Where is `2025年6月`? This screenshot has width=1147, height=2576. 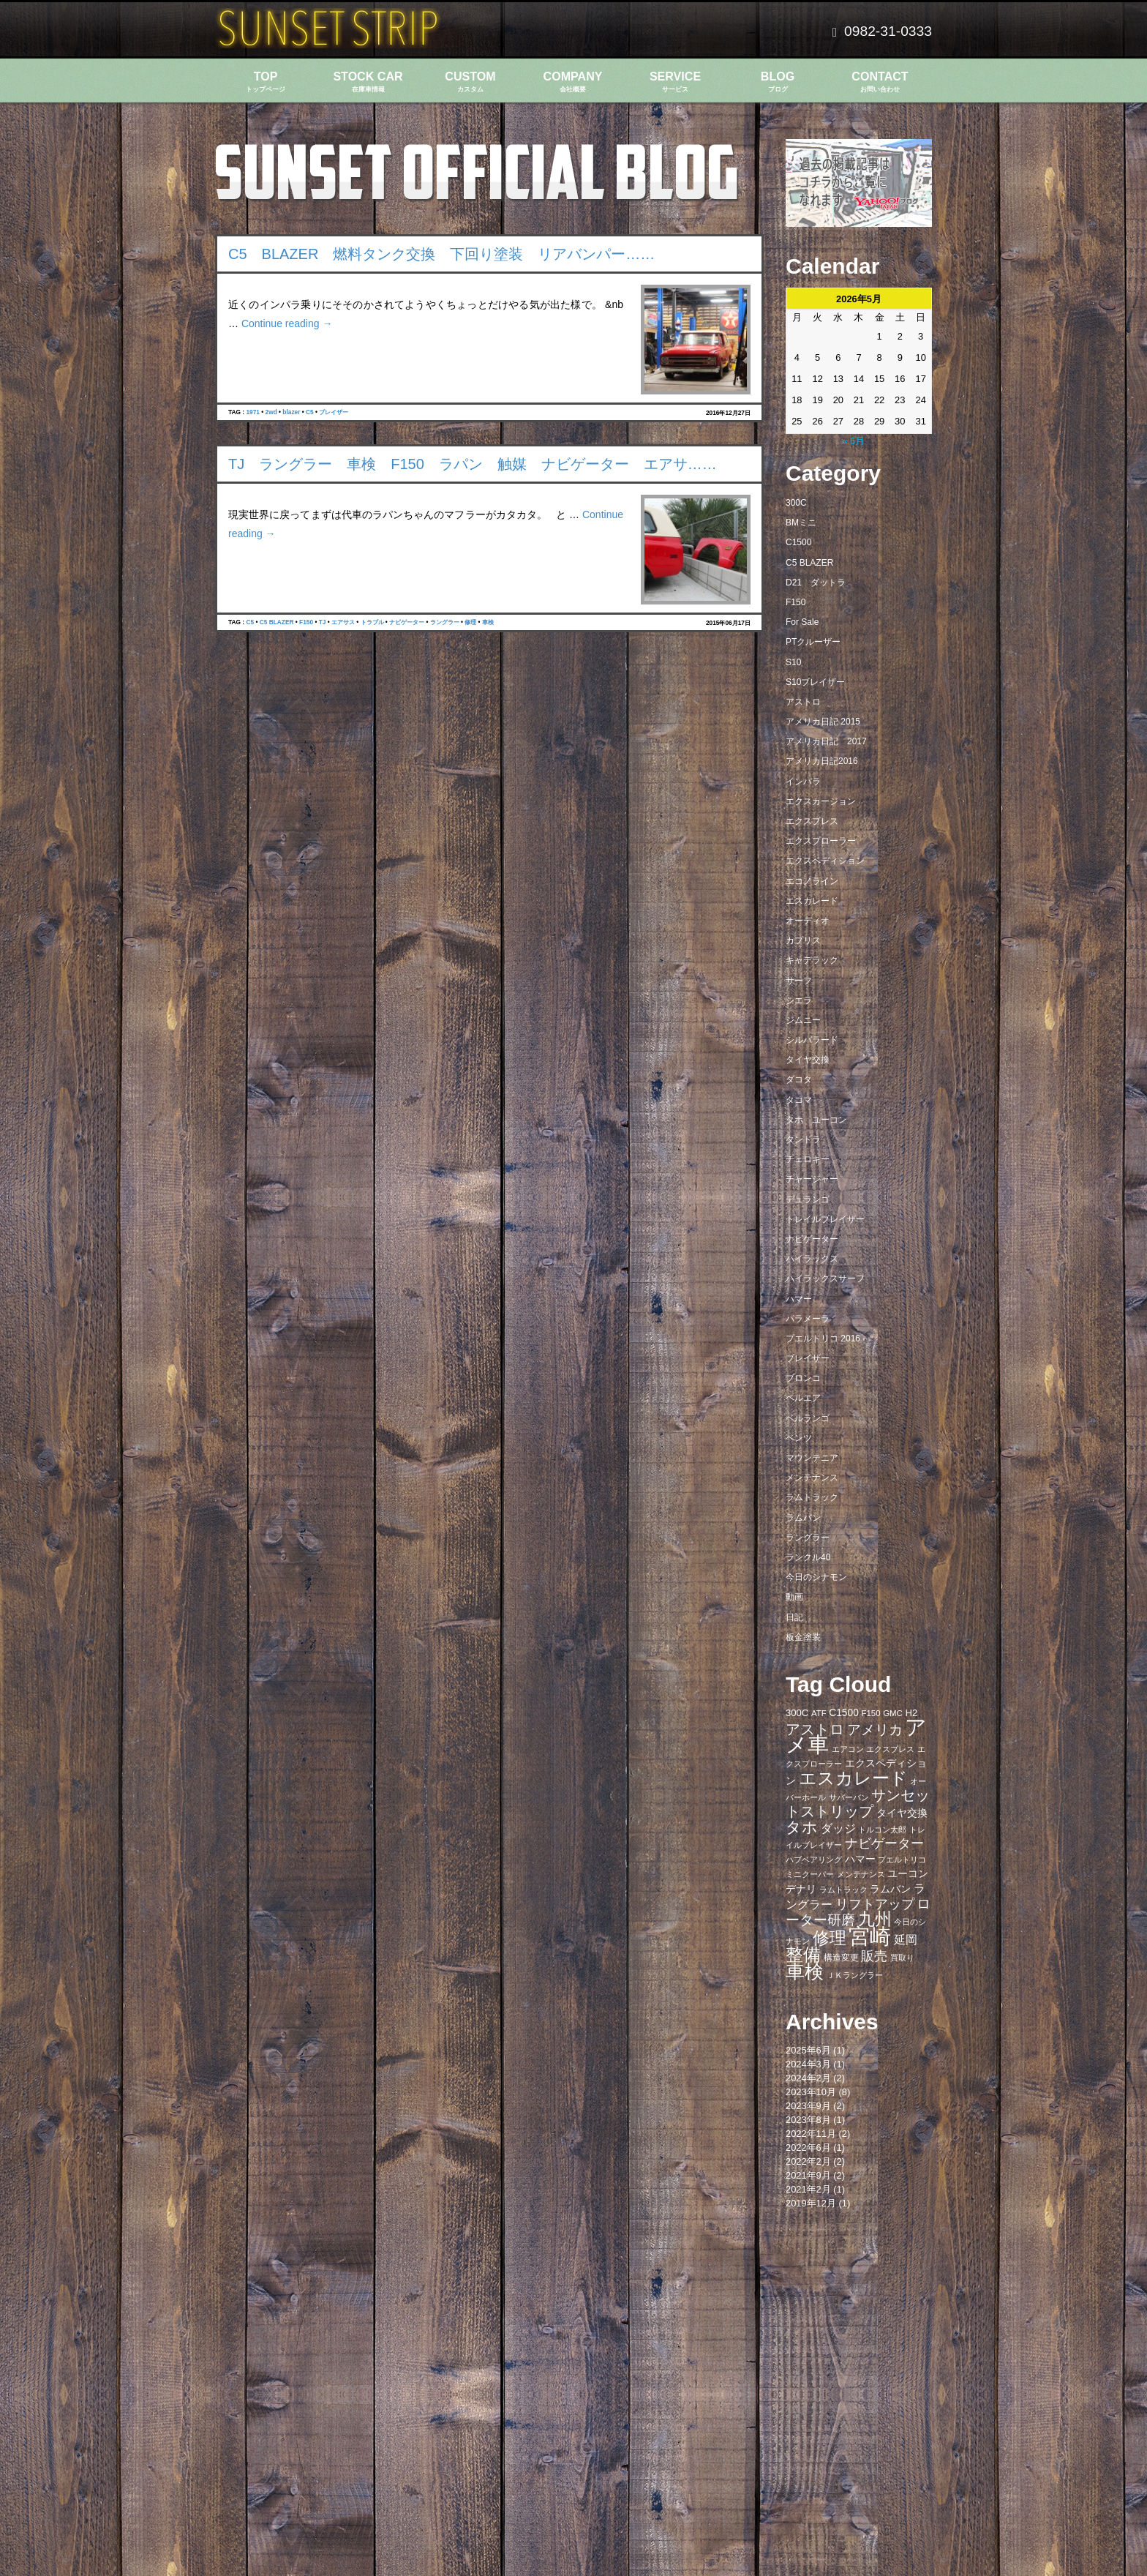
2025年6月 is located at coordinates (808, 2050).